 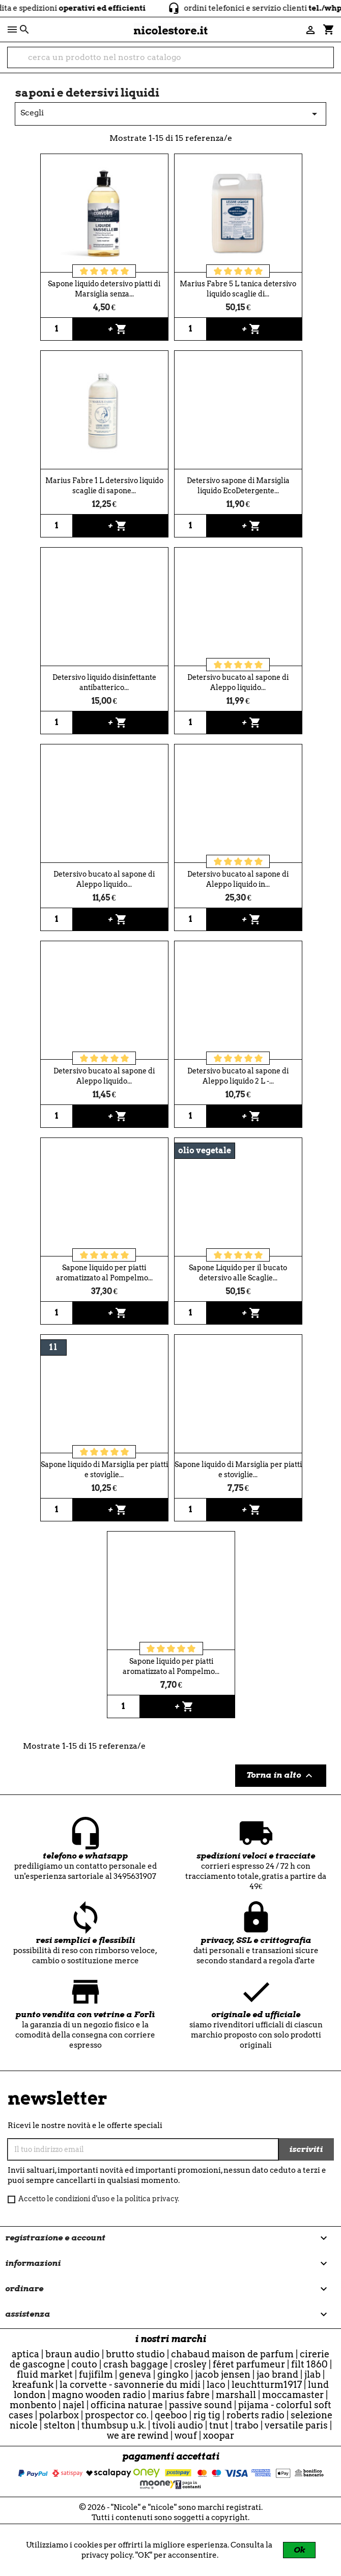 I want to click on Chabaud Maison de Parfum, so click(x=232, y=2354).